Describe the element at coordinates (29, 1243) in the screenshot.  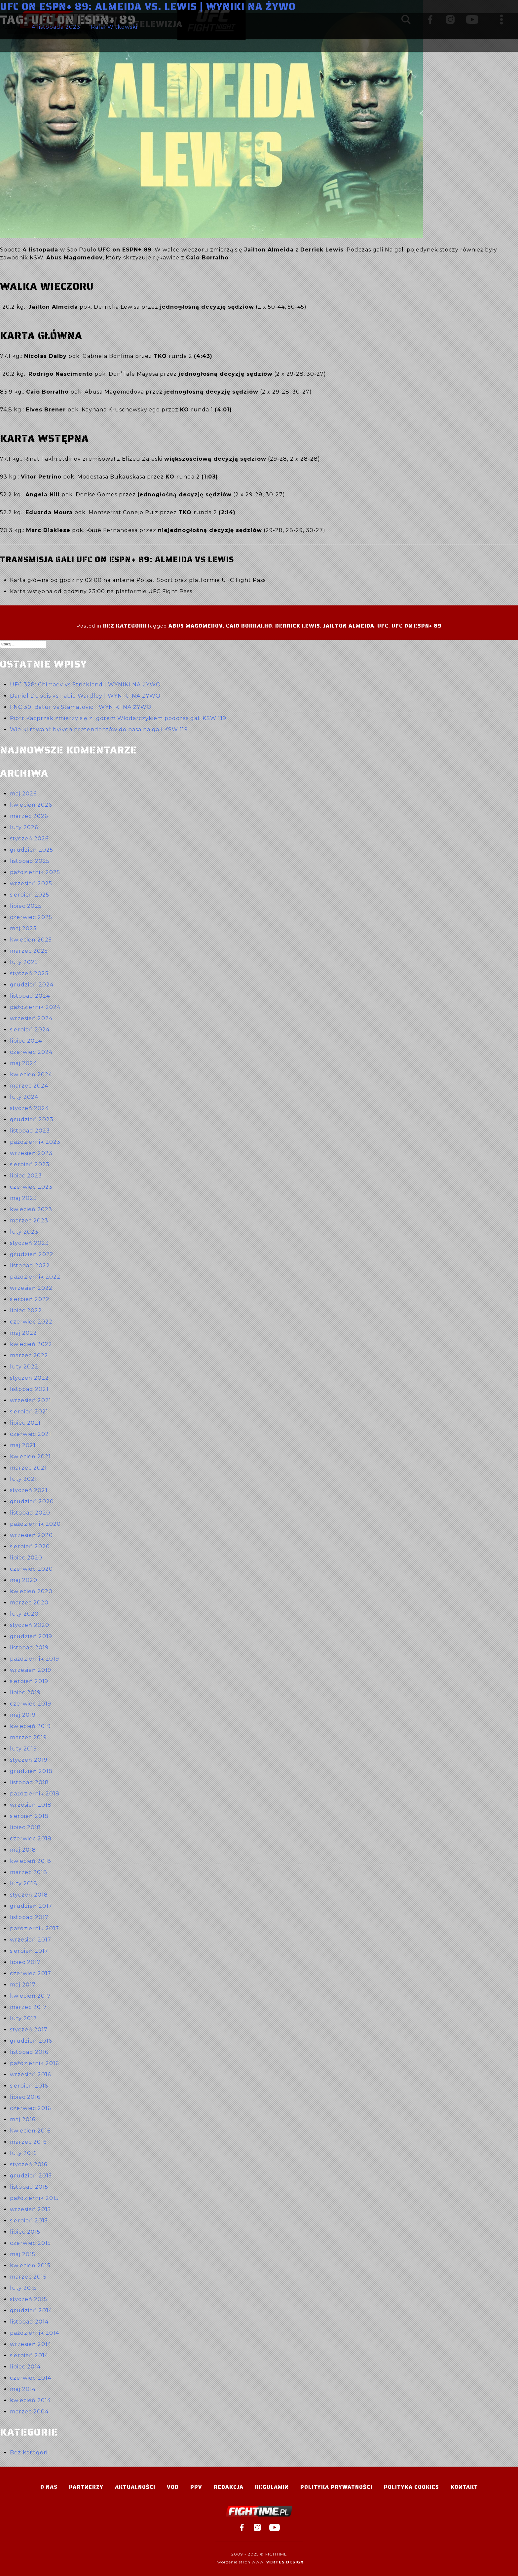
I see `styczeń 2023` at that location.